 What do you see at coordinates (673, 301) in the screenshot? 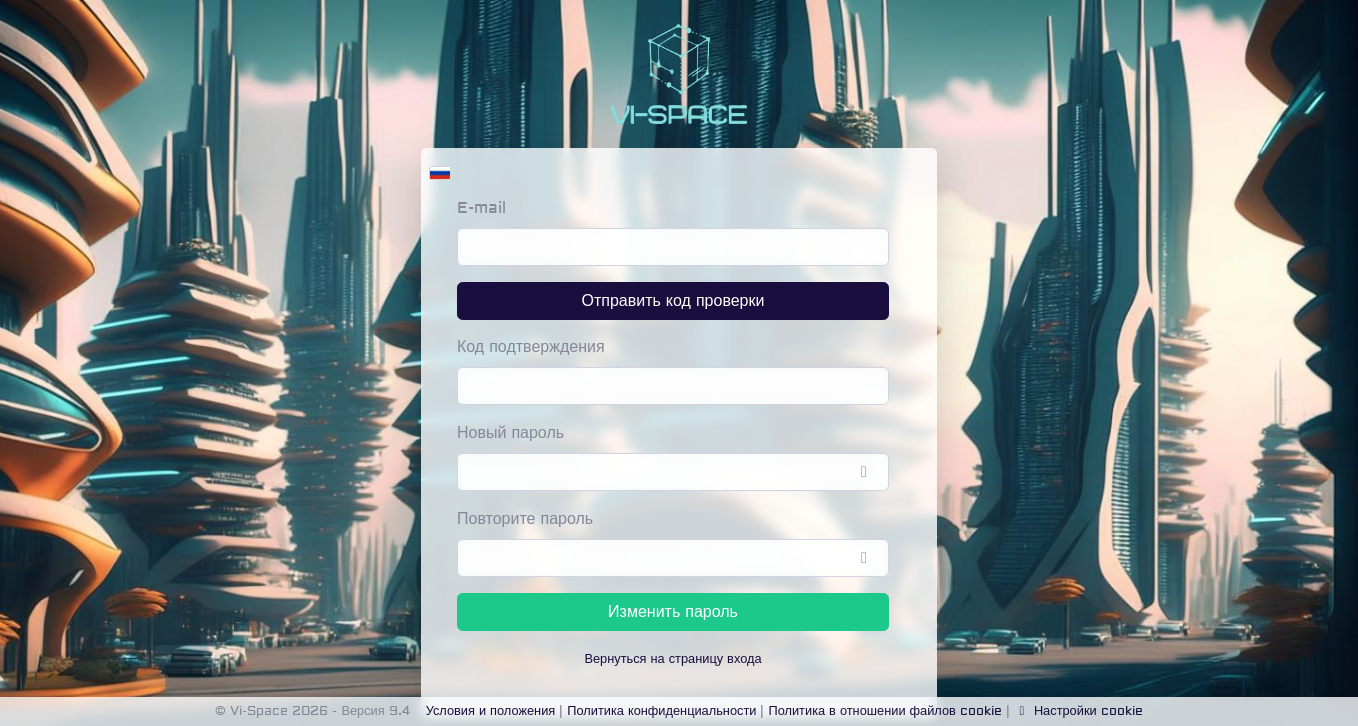
I see `Отправить код проверки` at bounding box center [673, 301].